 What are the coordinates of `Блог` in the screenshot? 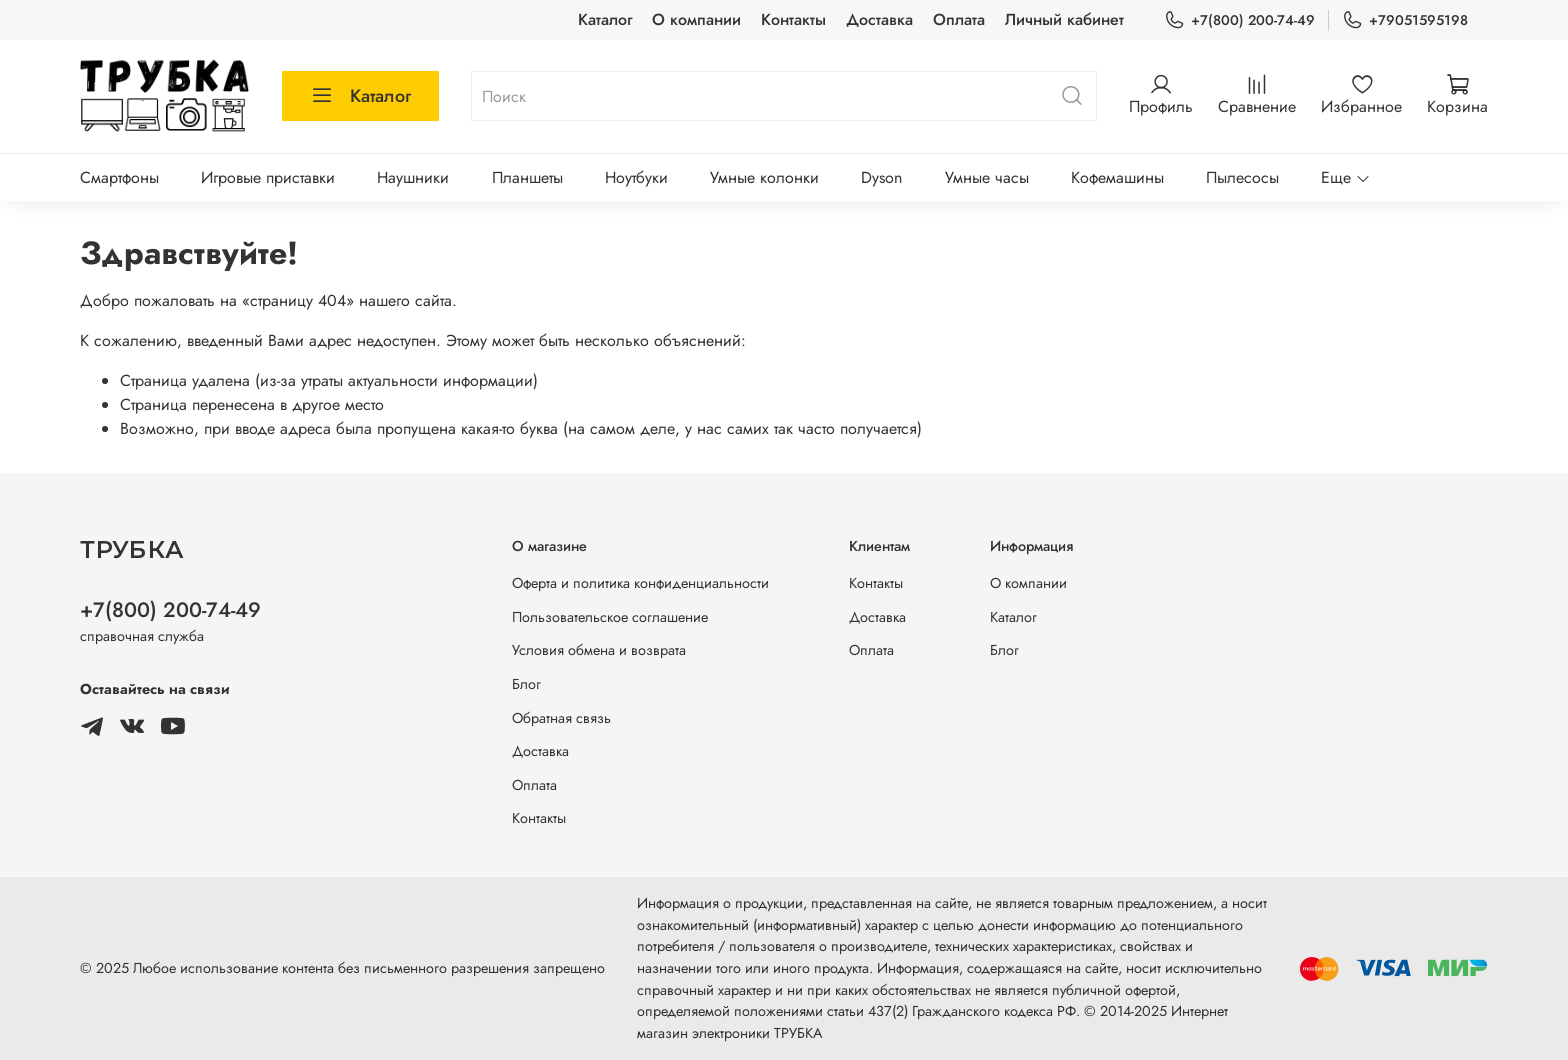 It's located at (526, 684).